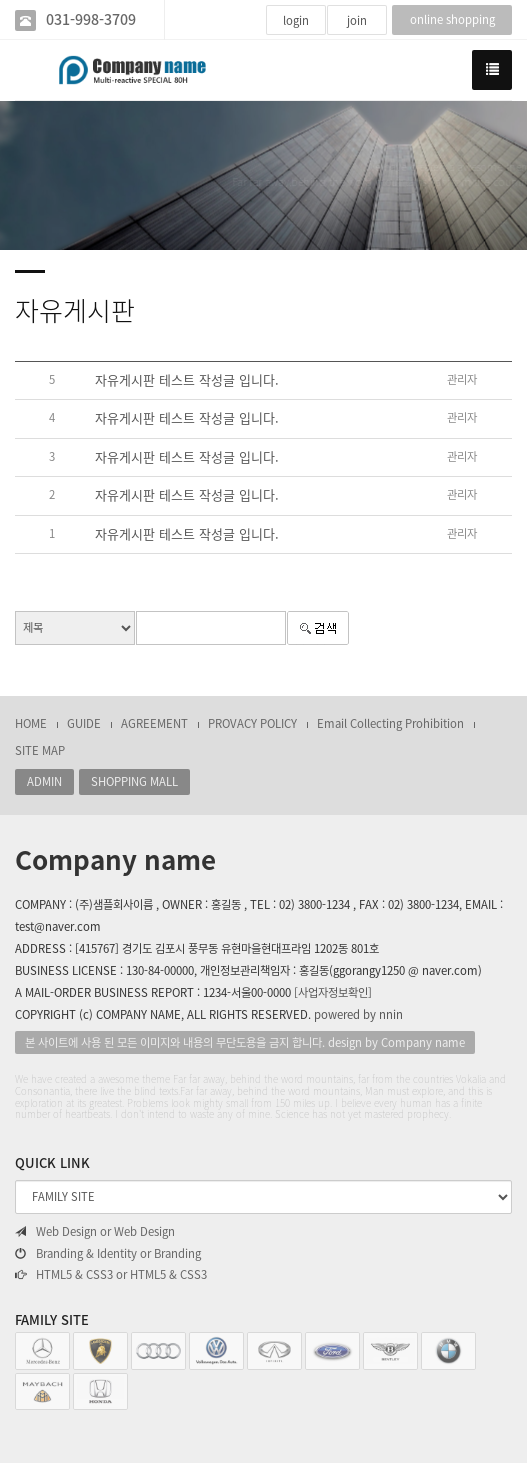  Describe the element at coordinates (390, 723) in the screenshot. I see `Email Collecting Prohibition` at that location.